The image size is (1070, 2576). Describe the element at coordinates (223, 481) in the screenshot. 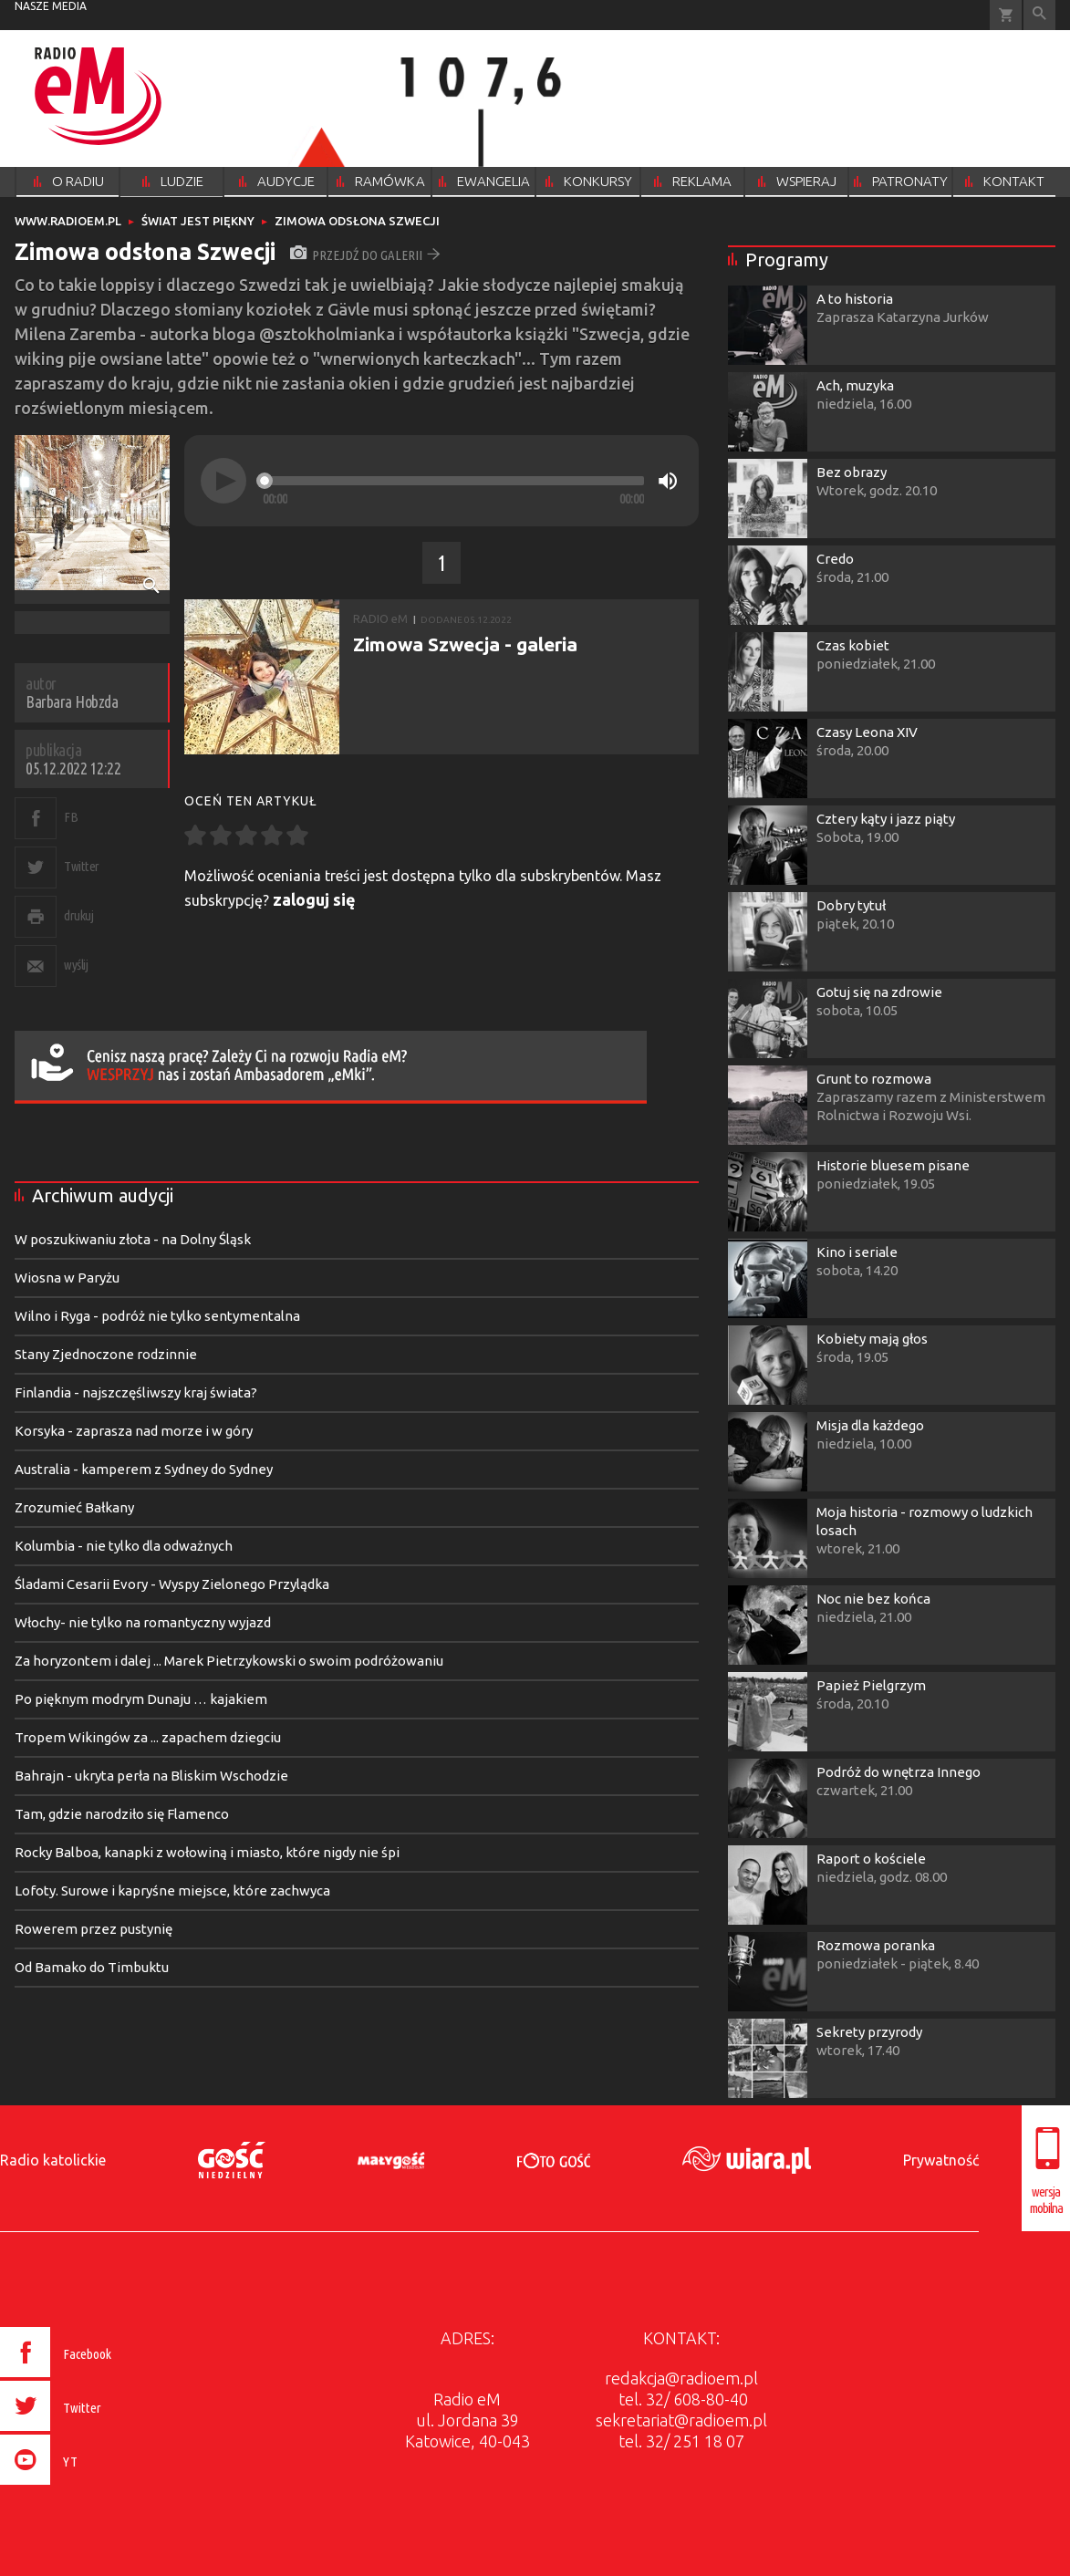

I see `[Play]` at that location.